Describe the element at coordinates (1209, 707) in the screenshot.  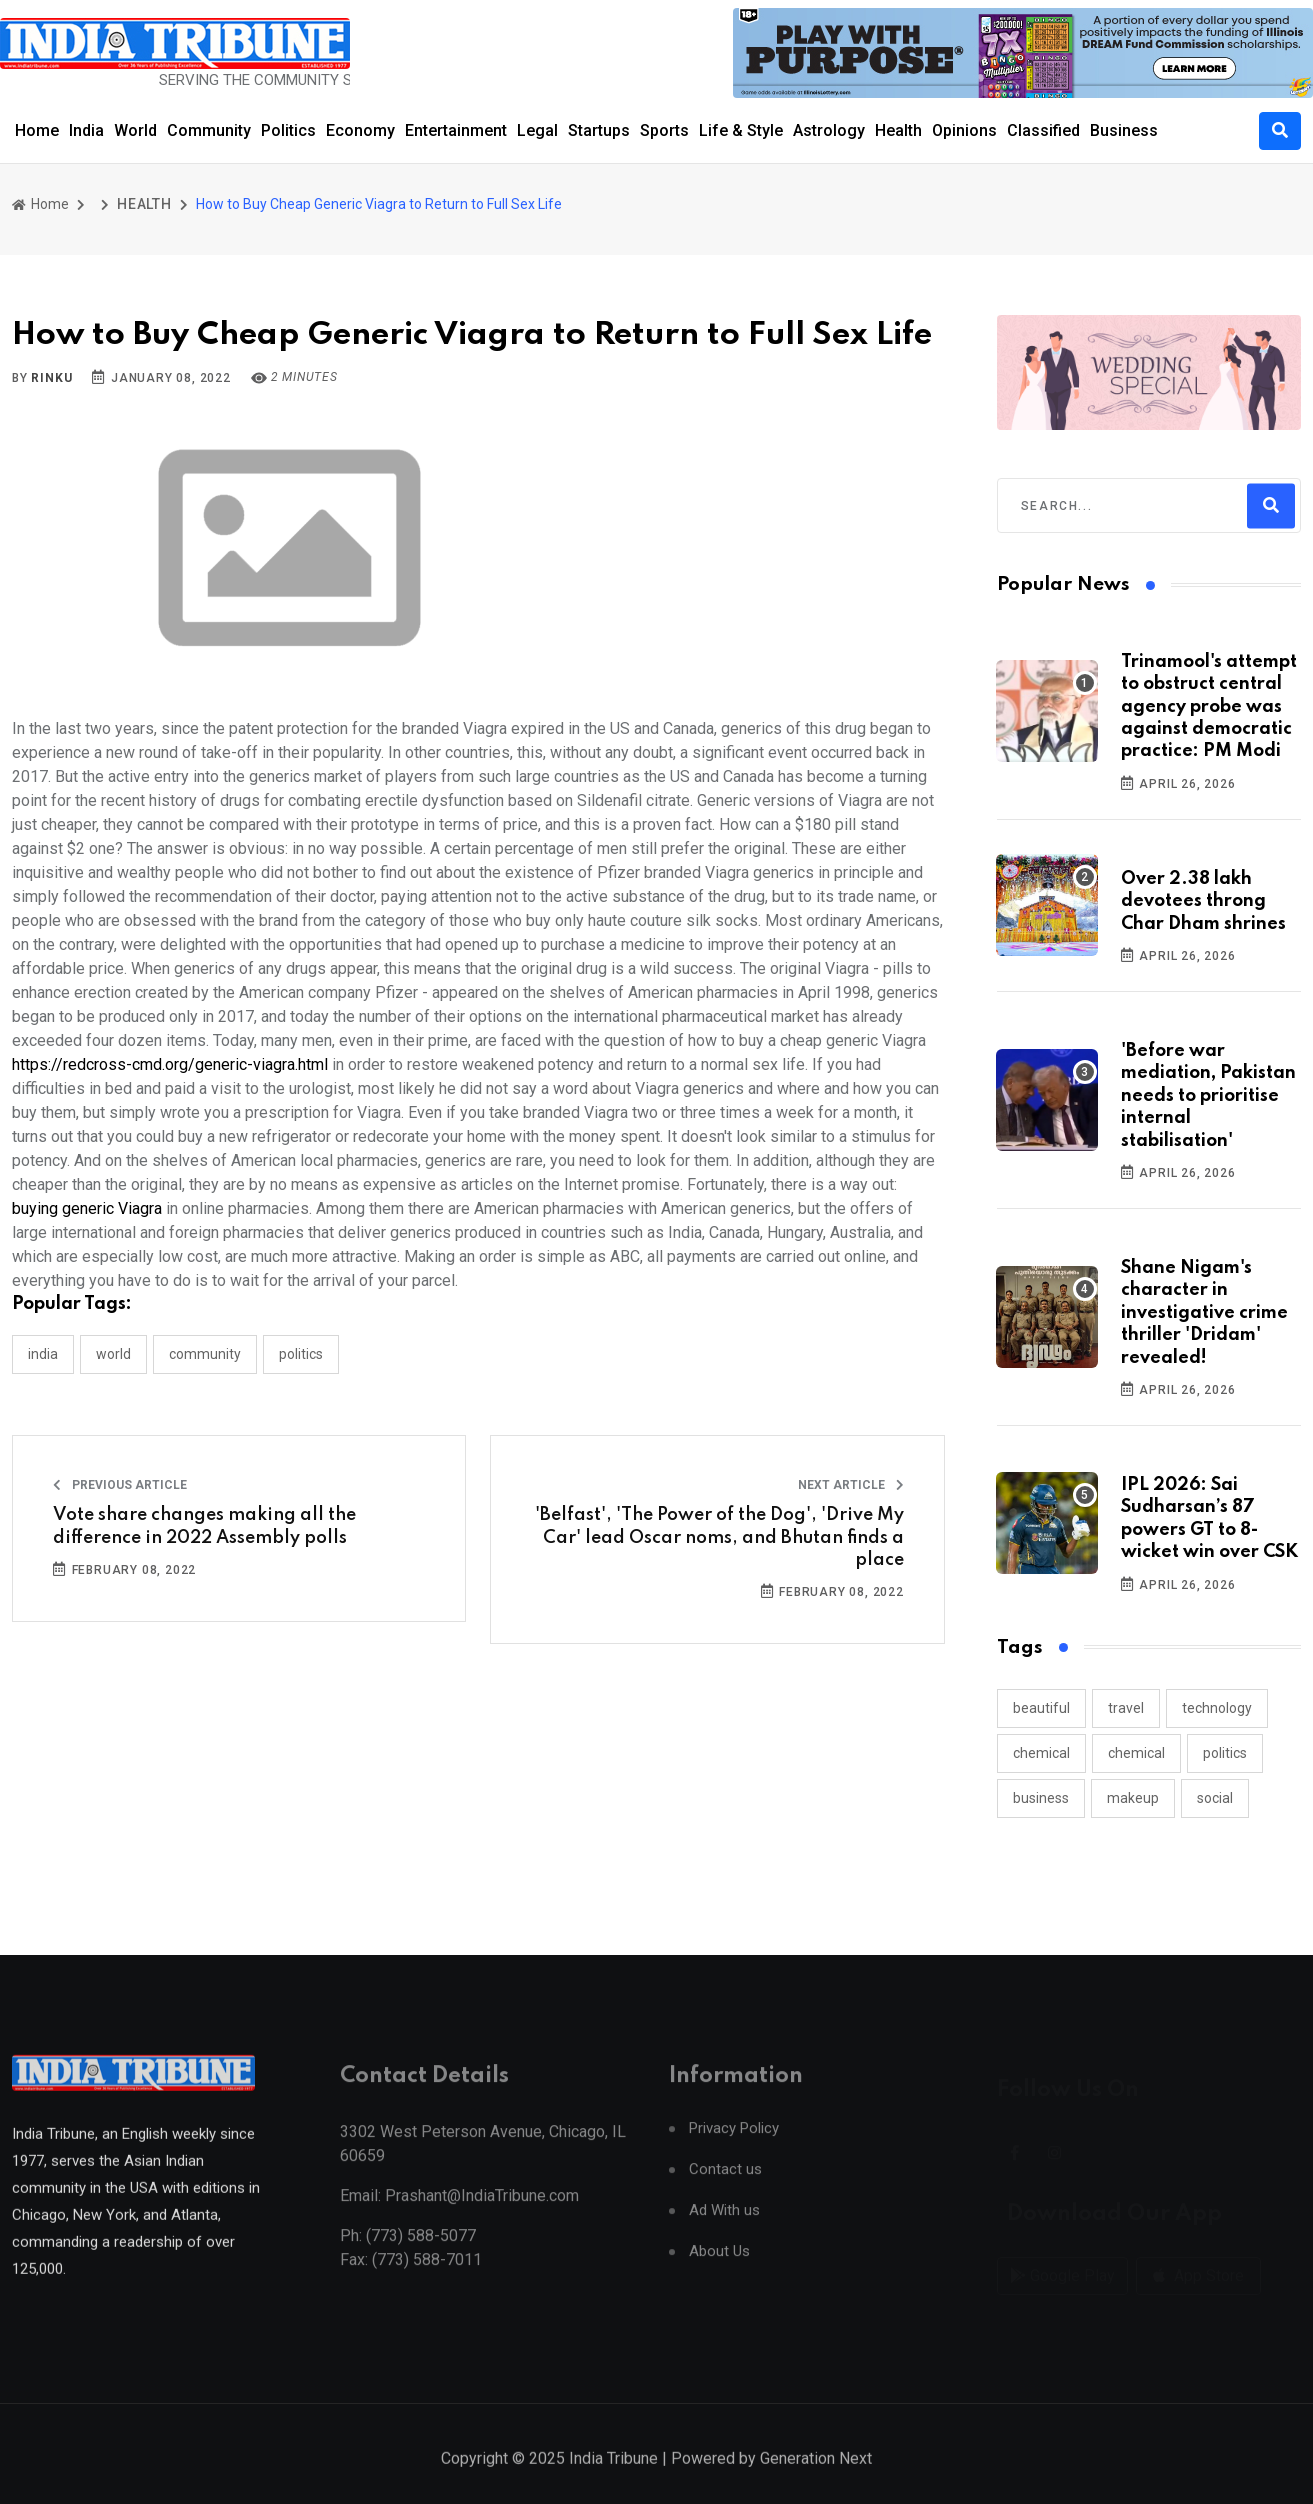
I see `Trinamool's attempt to obstruct central agency probe was against democratic practice: PM Modi` at that location.